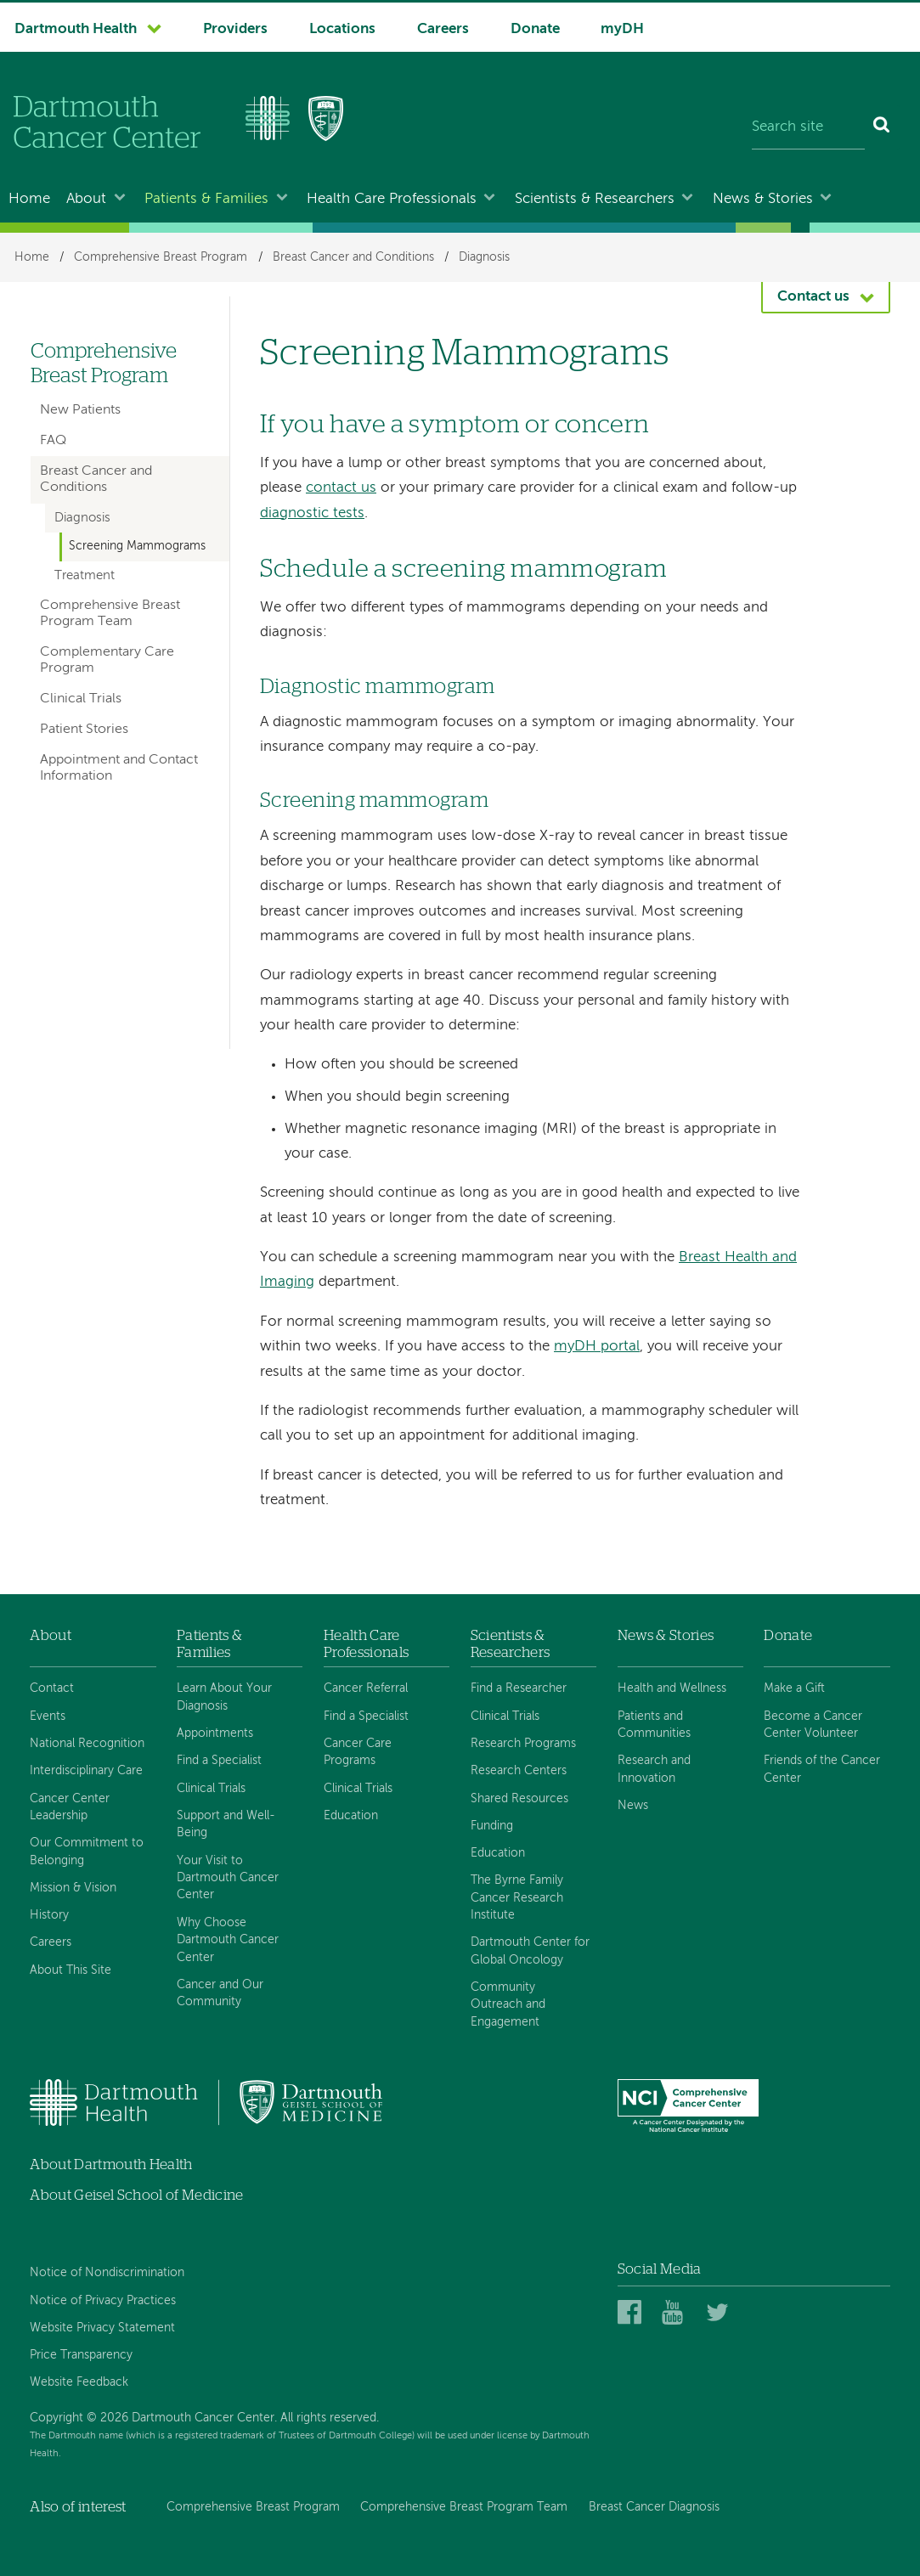 This screenshot has height=2576, width=920. Describe the element at coordinates (219, 1761) in the screenshot. I see `Find a Specialist` at that location.